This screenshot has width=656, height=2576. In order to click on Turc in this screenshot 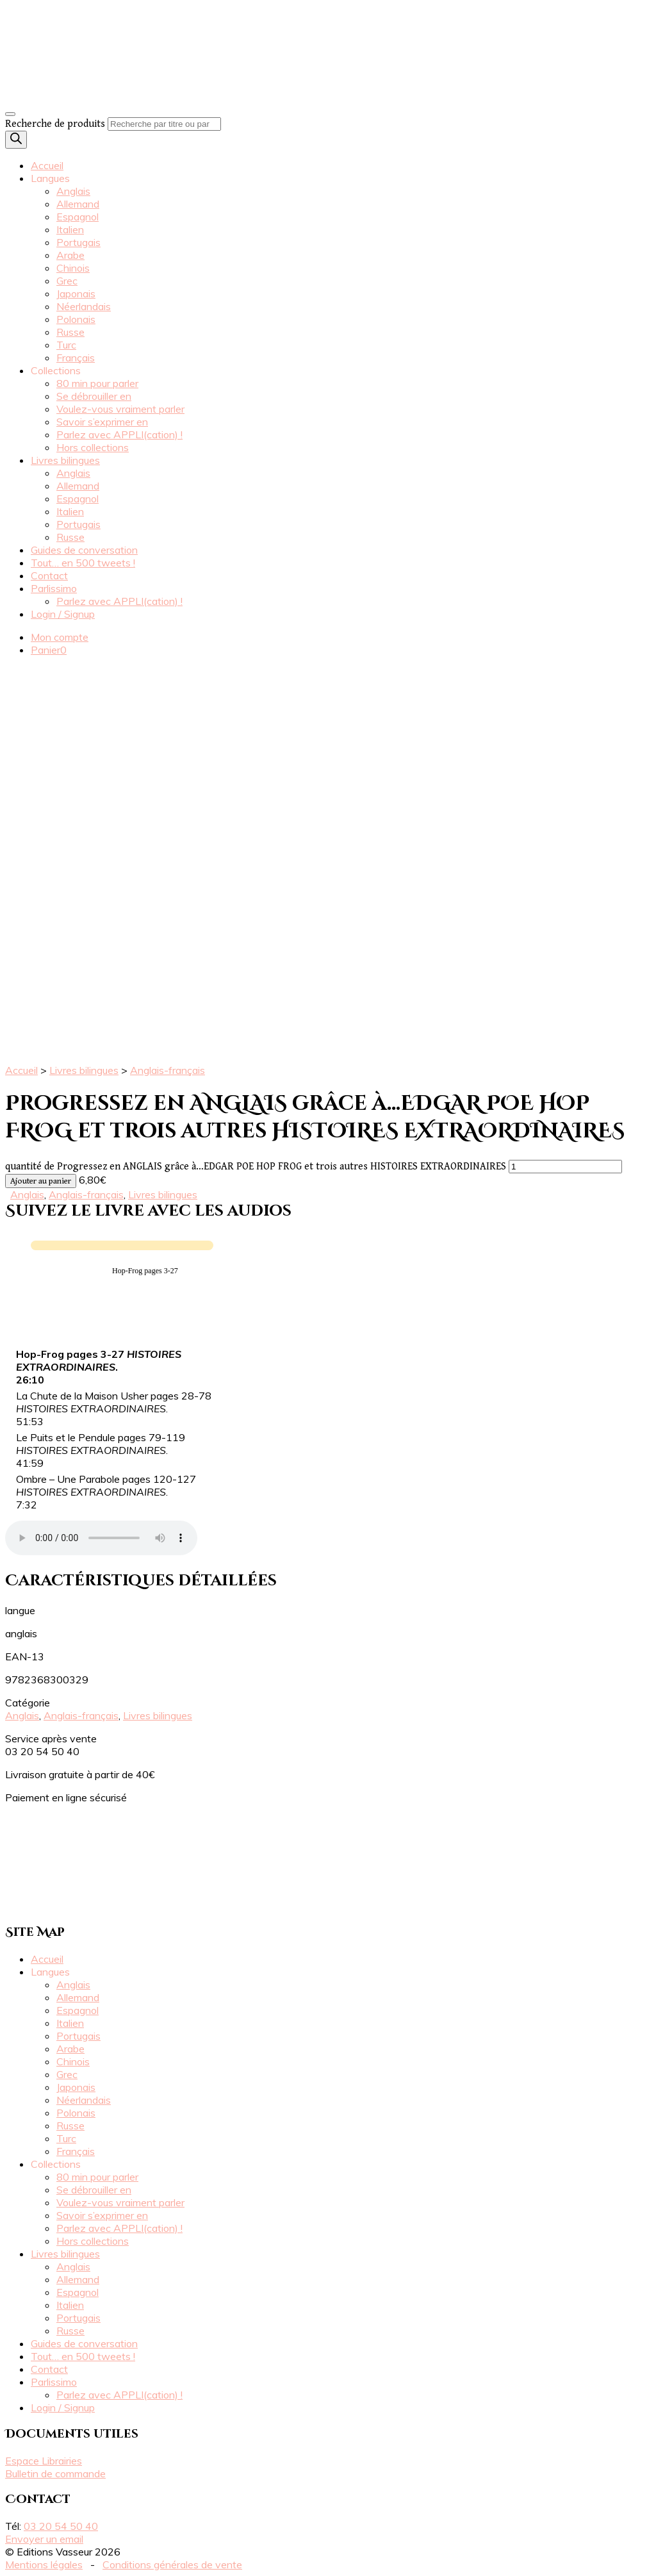, I will do `click(66, 344)`.